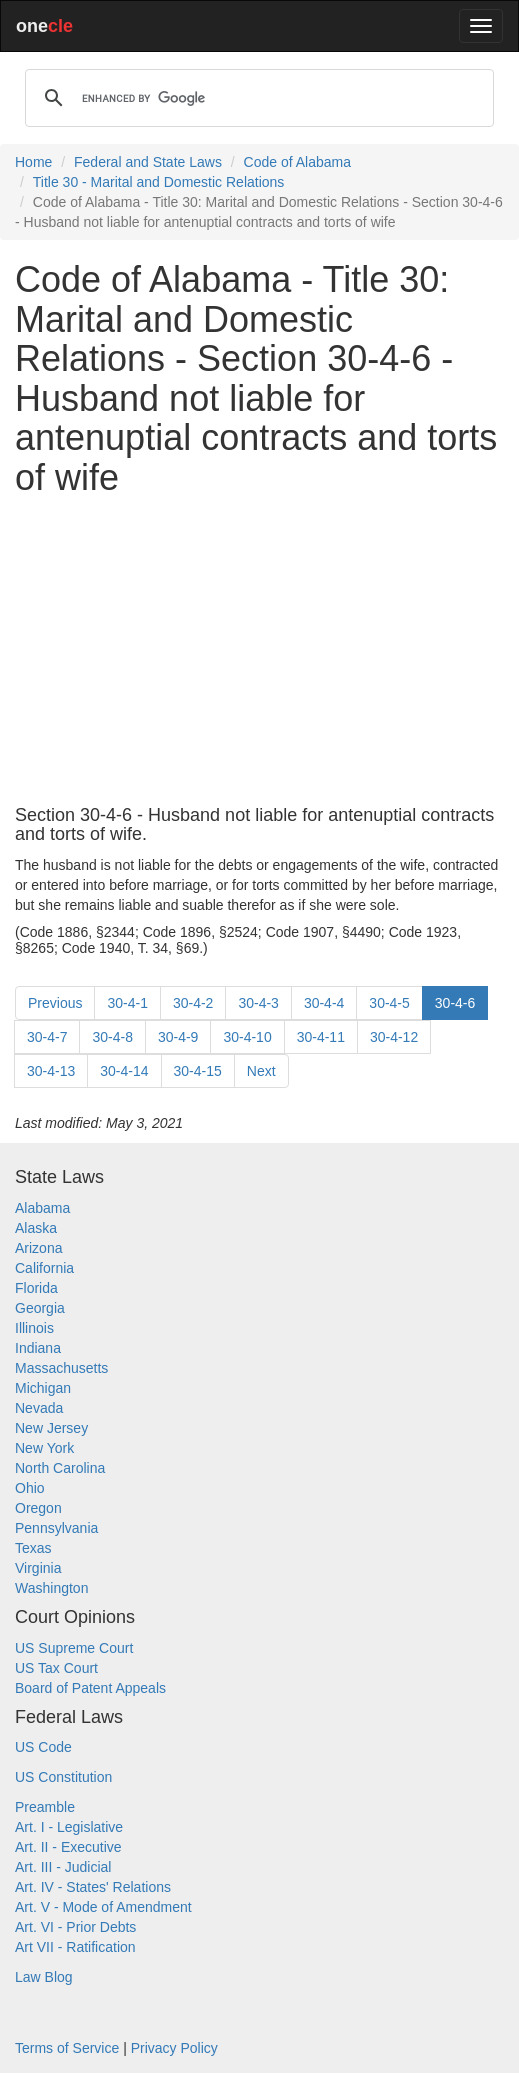 Image resolution: width=519 pixels, height=2073 pixels. I want to click on 30-4-8, so click(112, 1037).